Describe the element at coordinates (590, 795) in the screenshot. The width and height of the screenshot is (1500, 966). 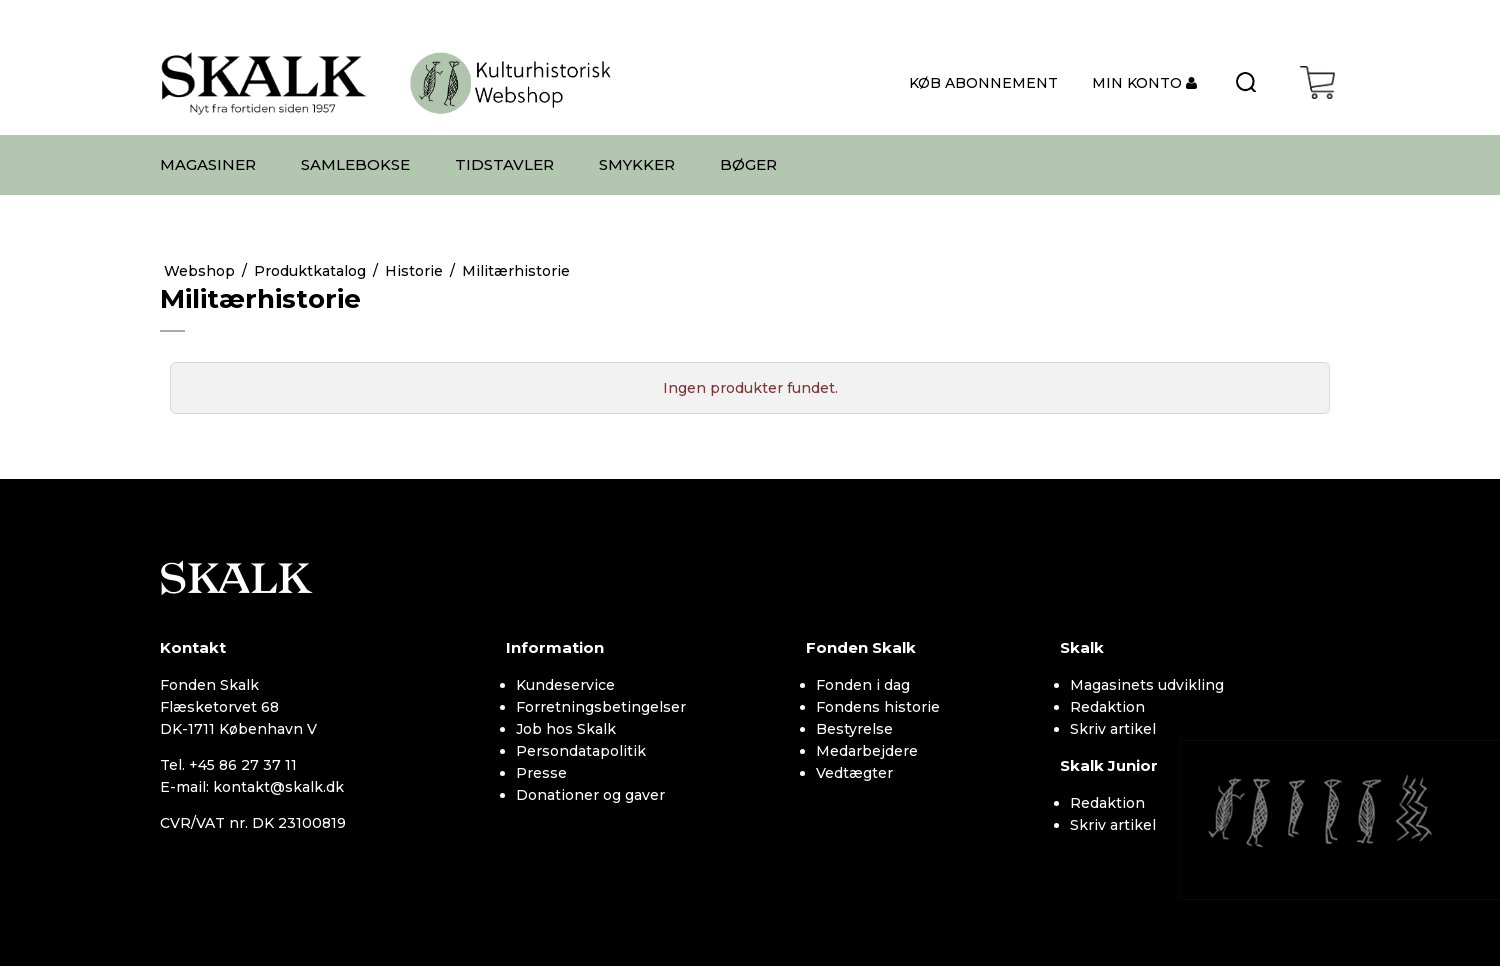
I see `Donationer og gaver` at that location.